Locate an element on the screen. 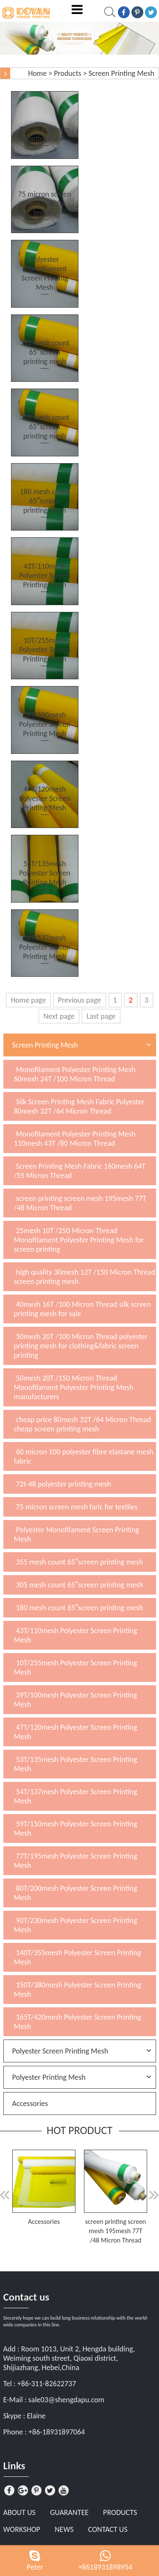 Image resolution: width=159 pixels, height=2576 pixels. Polyester Printing Mesh is located at coordinates (49, 2077).